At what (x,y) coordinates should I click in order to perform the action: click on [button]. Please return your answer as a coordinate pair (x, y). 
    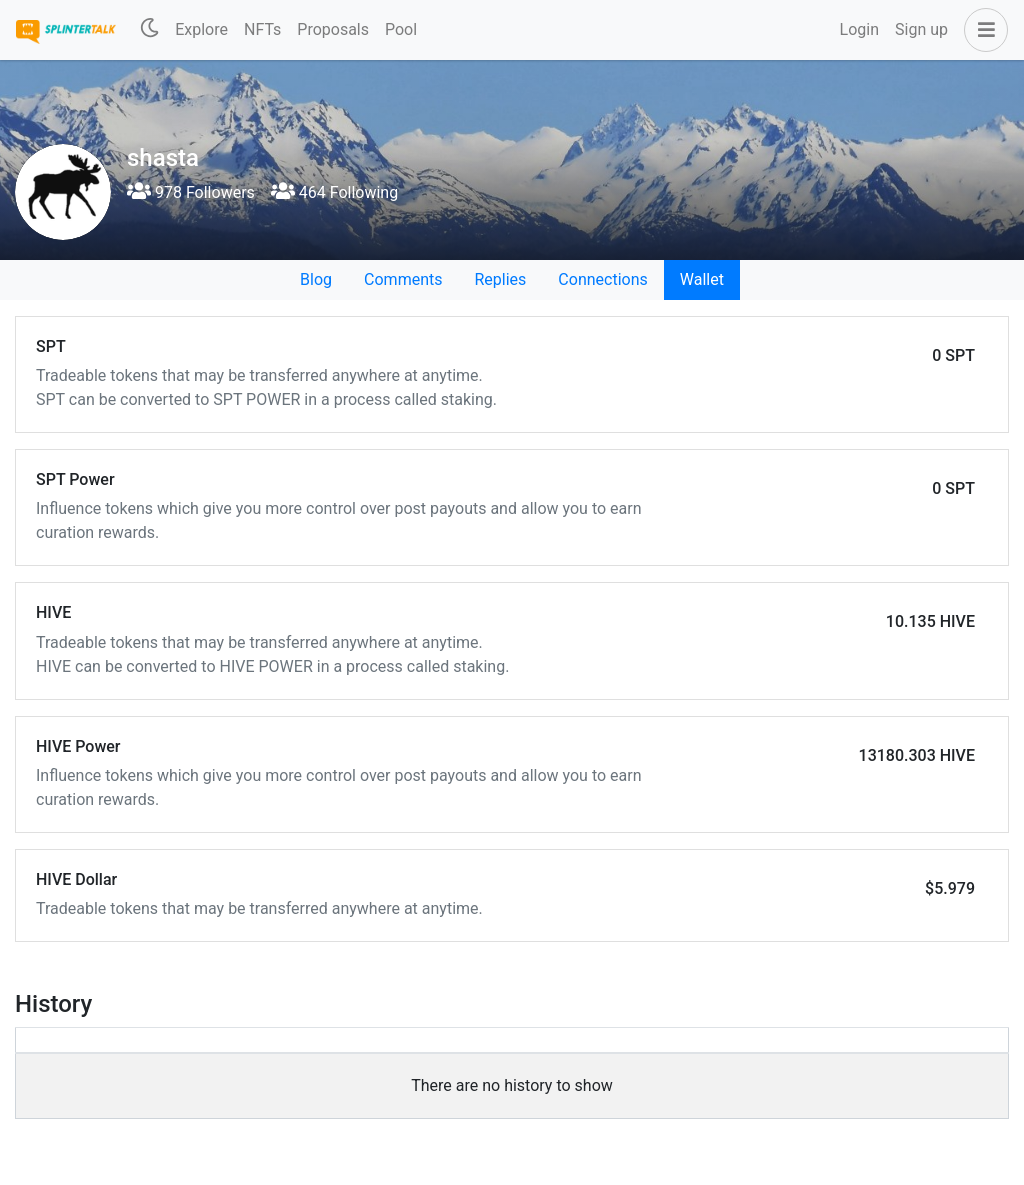
    Looking at the image, I should click on (982, 30).